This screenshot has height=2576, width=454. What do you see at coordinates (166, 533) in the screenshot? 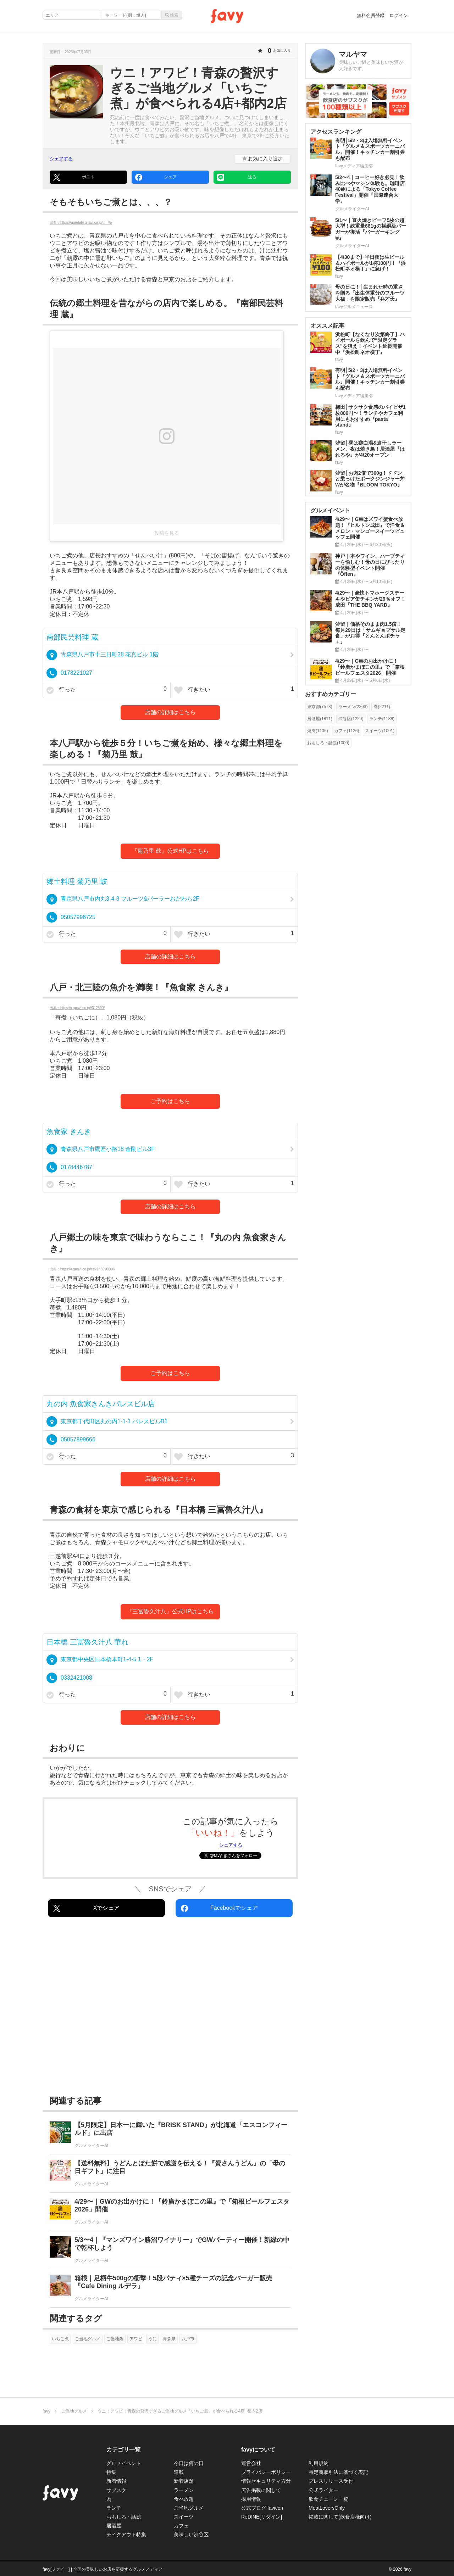
I see `投稿を見る` at bounding box center [166, 533].